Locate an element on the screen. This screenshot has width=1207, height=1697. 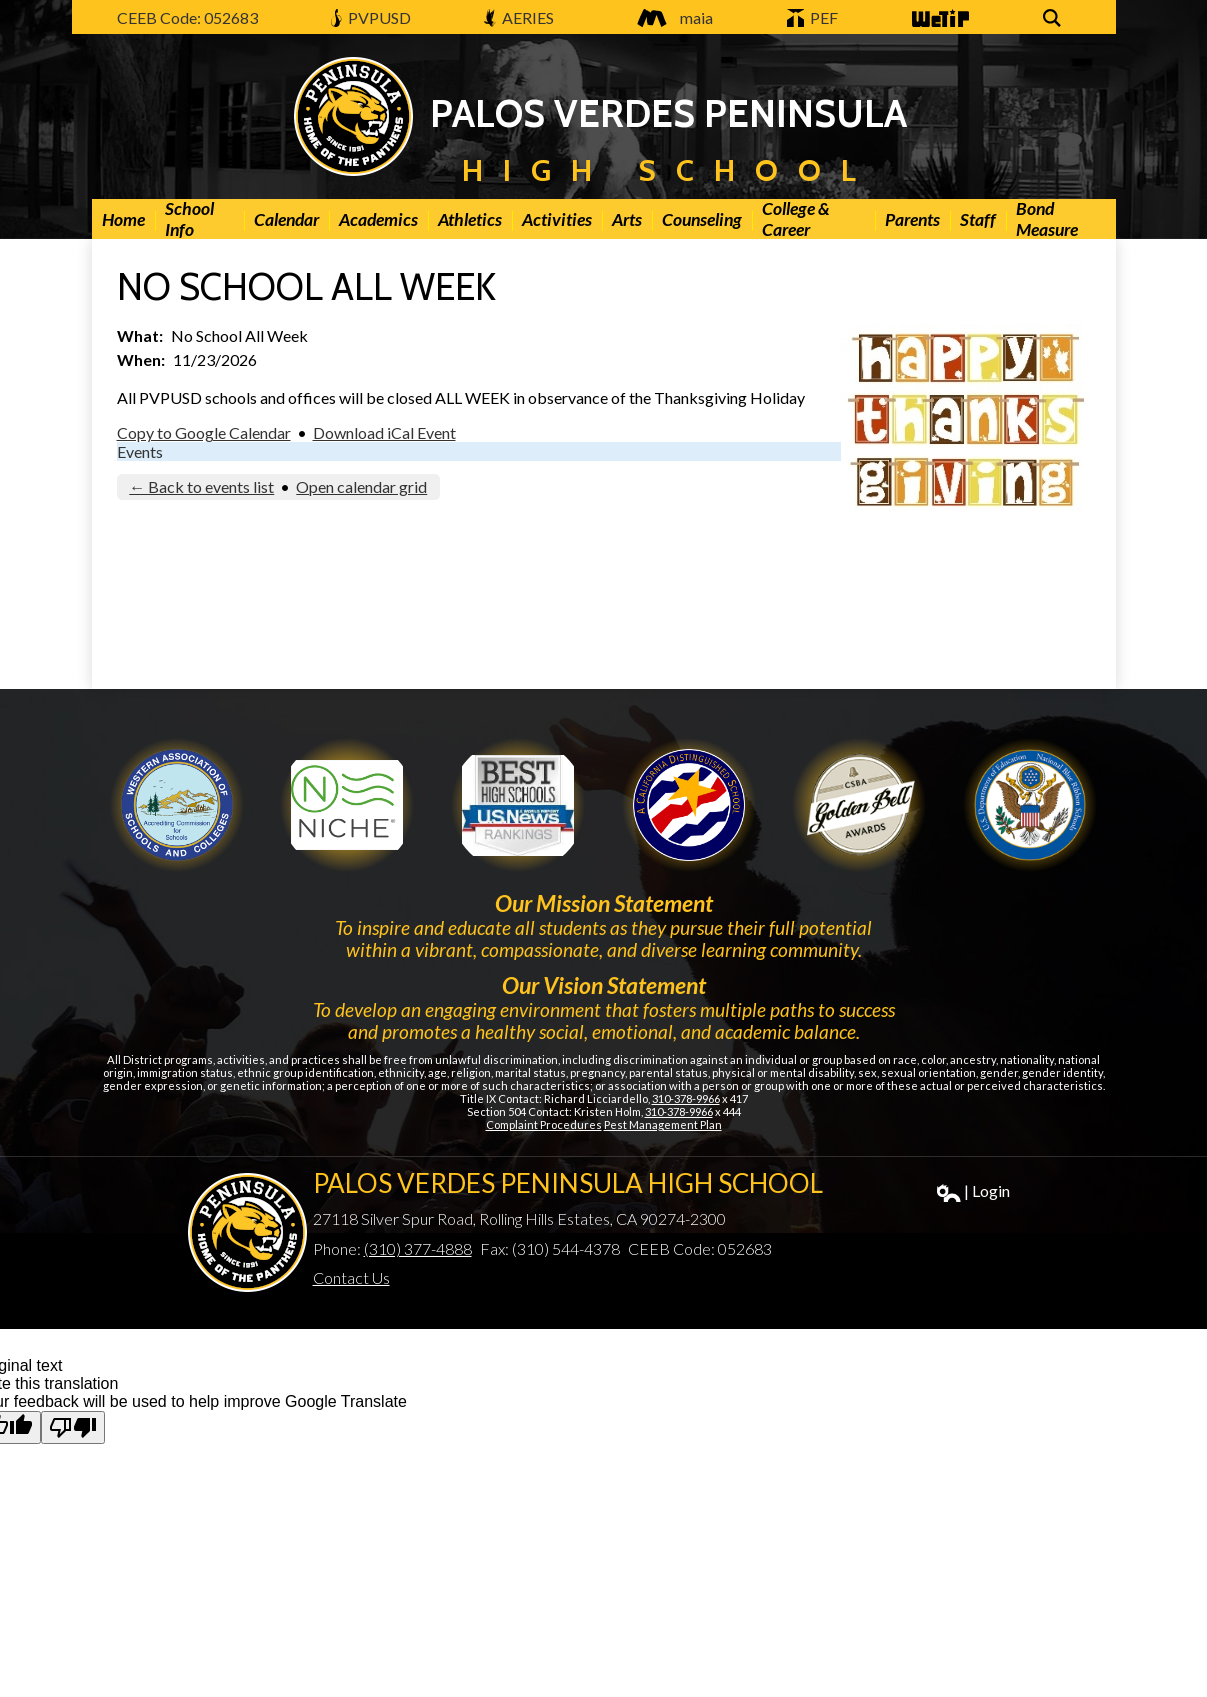
Events is located at coordinates (140, 451).